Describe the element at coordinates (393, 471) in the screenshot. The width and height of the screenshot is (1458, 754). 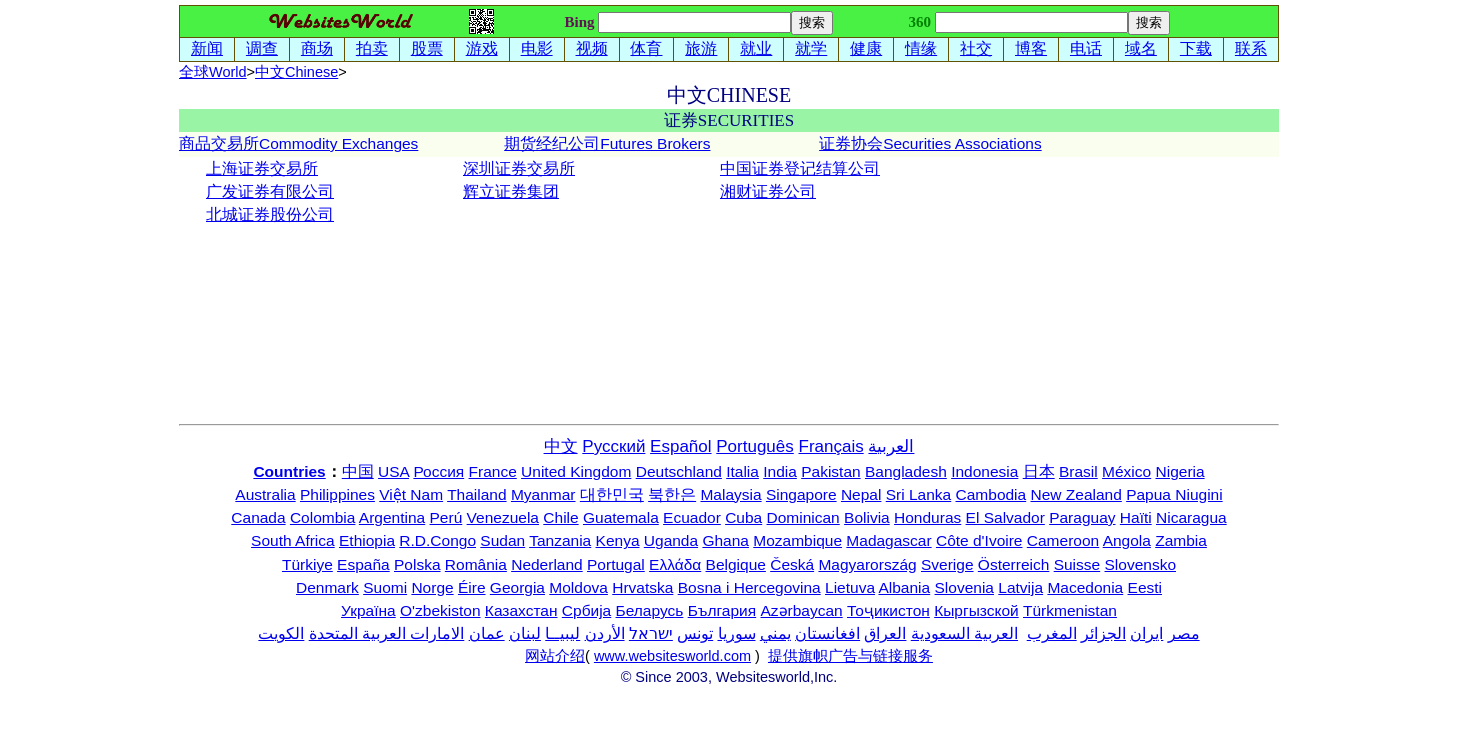
I see `USA` at that location.